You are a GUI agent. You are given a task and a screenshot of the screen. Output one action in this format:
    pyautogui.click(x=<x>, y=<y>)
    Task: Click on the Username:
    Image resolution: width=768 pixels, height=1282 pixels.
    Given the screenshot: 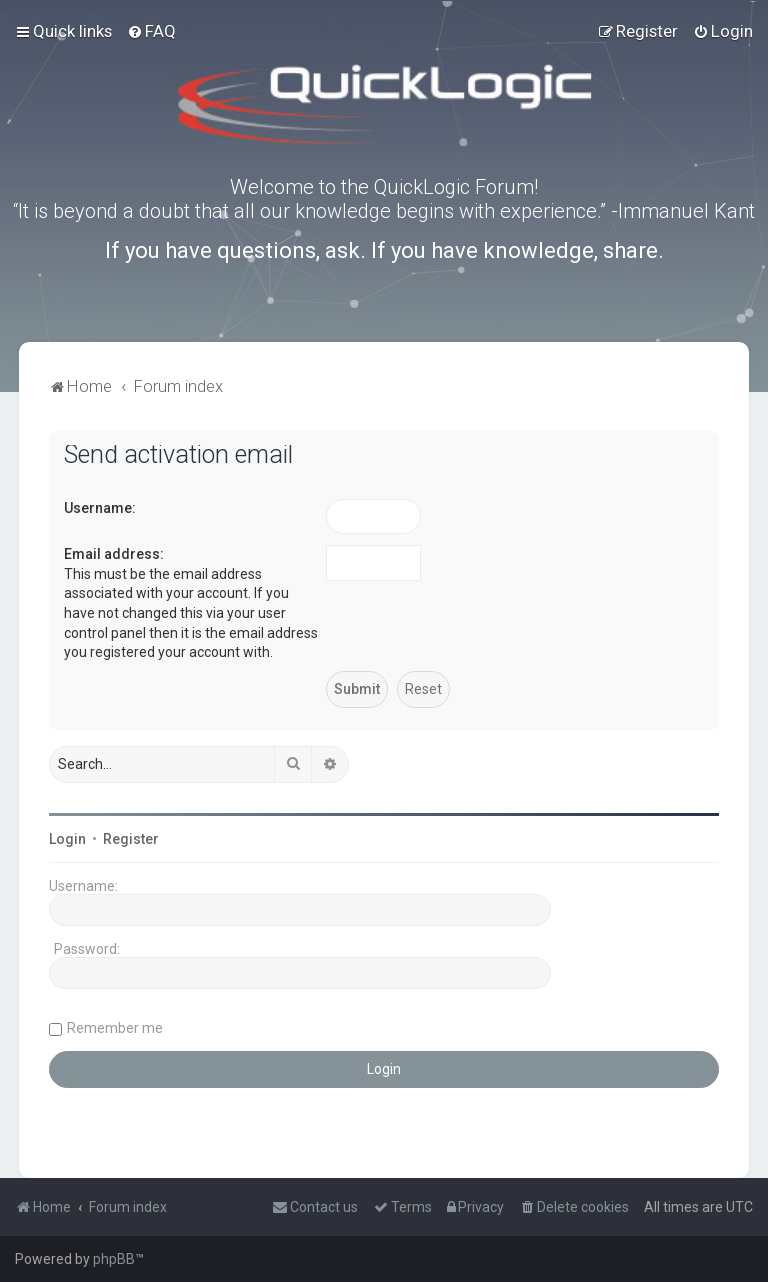 What is the action you would take?
    pyautogui.click(x=100, y=508)
    